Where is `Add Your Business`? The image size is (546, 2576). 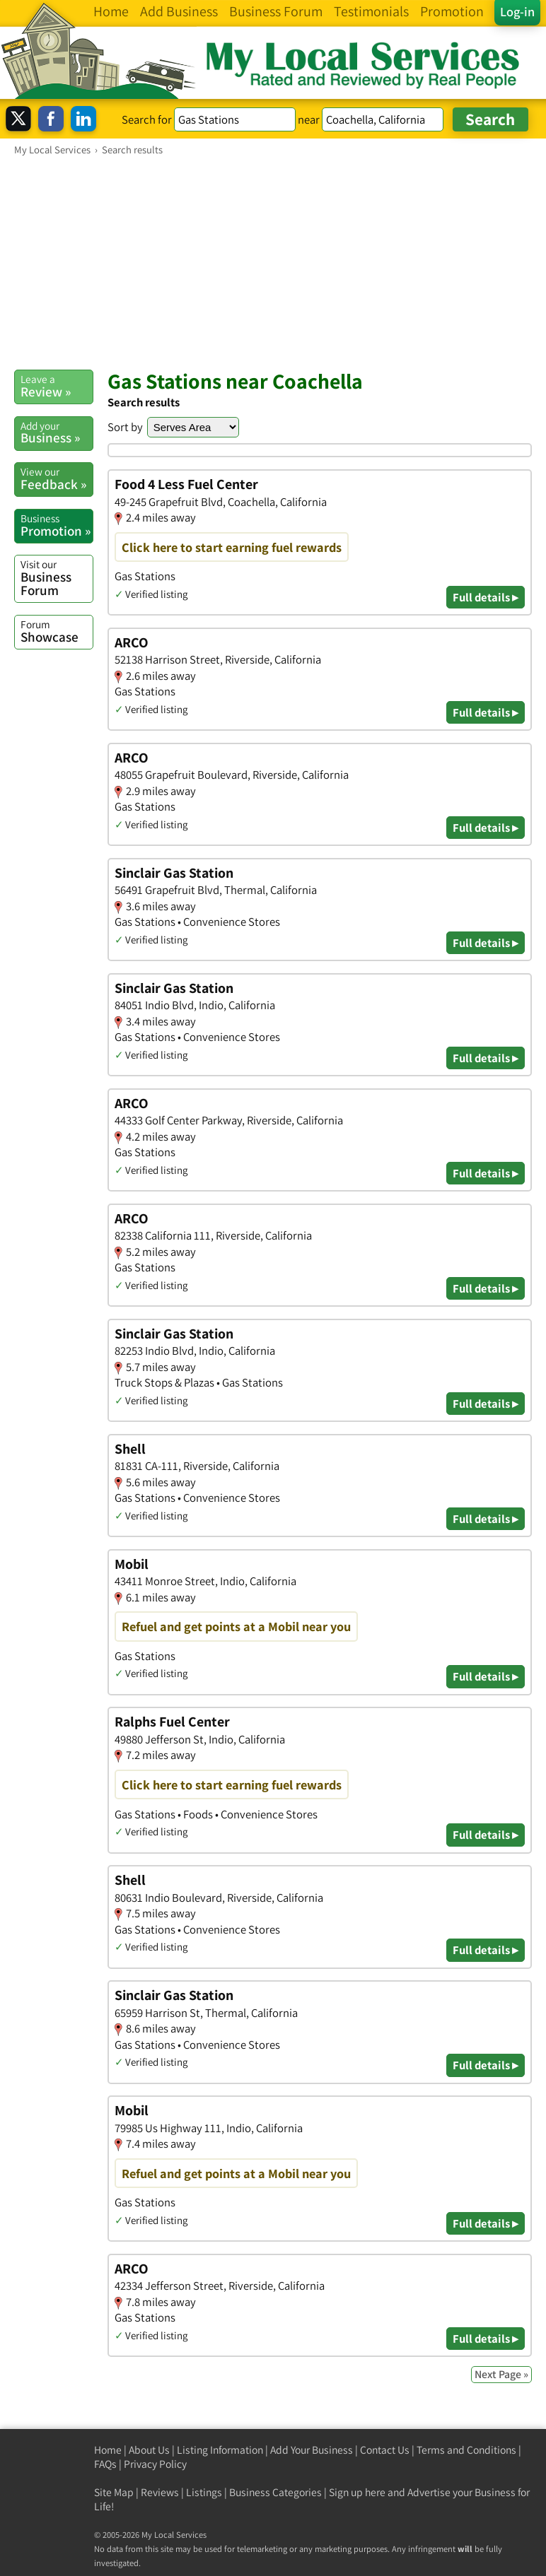
Add Your Business is located at coordinates (311, 2450).